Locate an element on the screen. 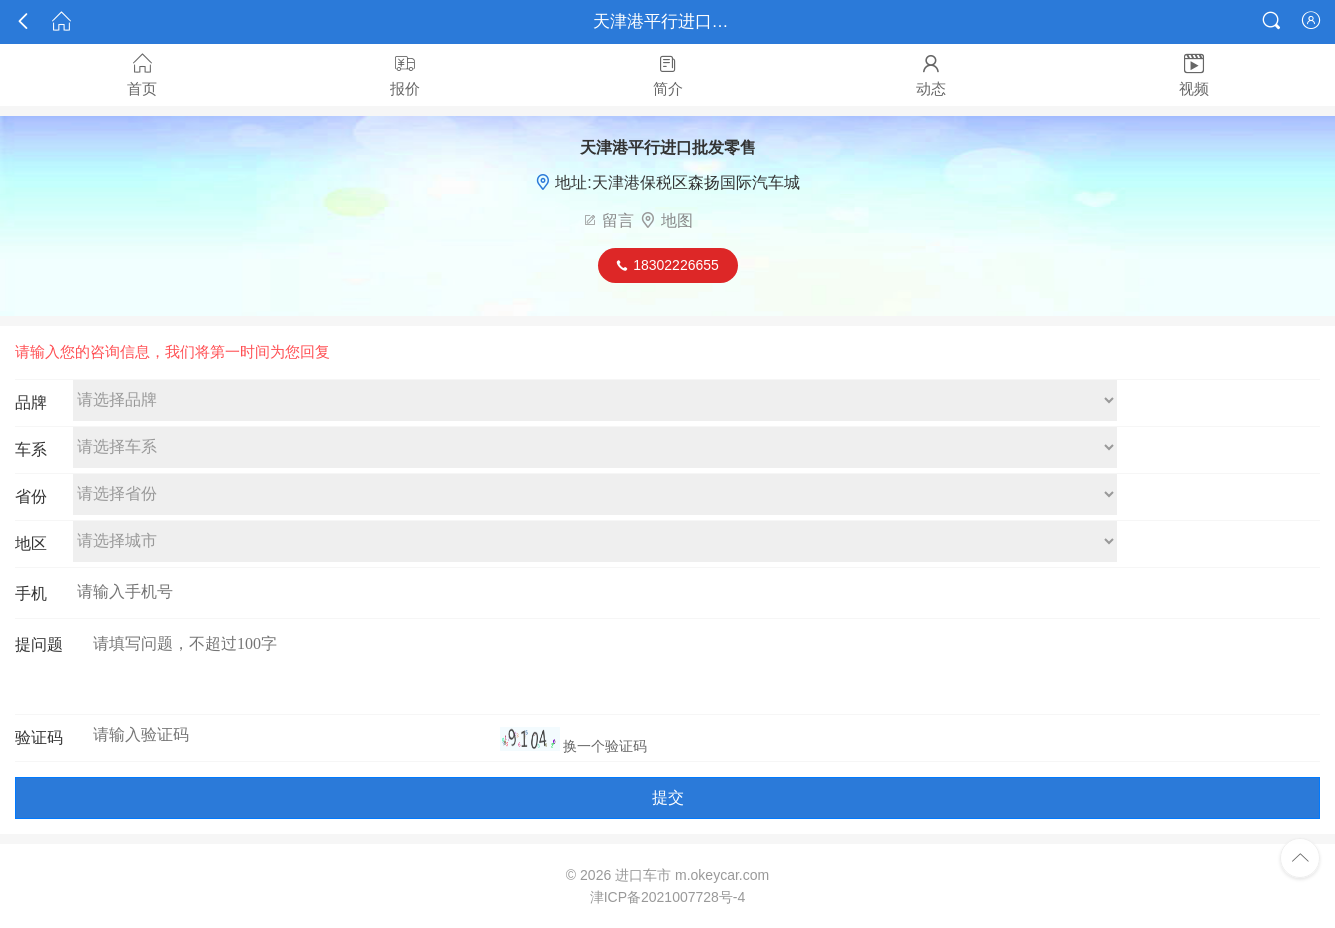 This screenshot has width=1335, height=928. 提交 is located at coordinates (668, 797).